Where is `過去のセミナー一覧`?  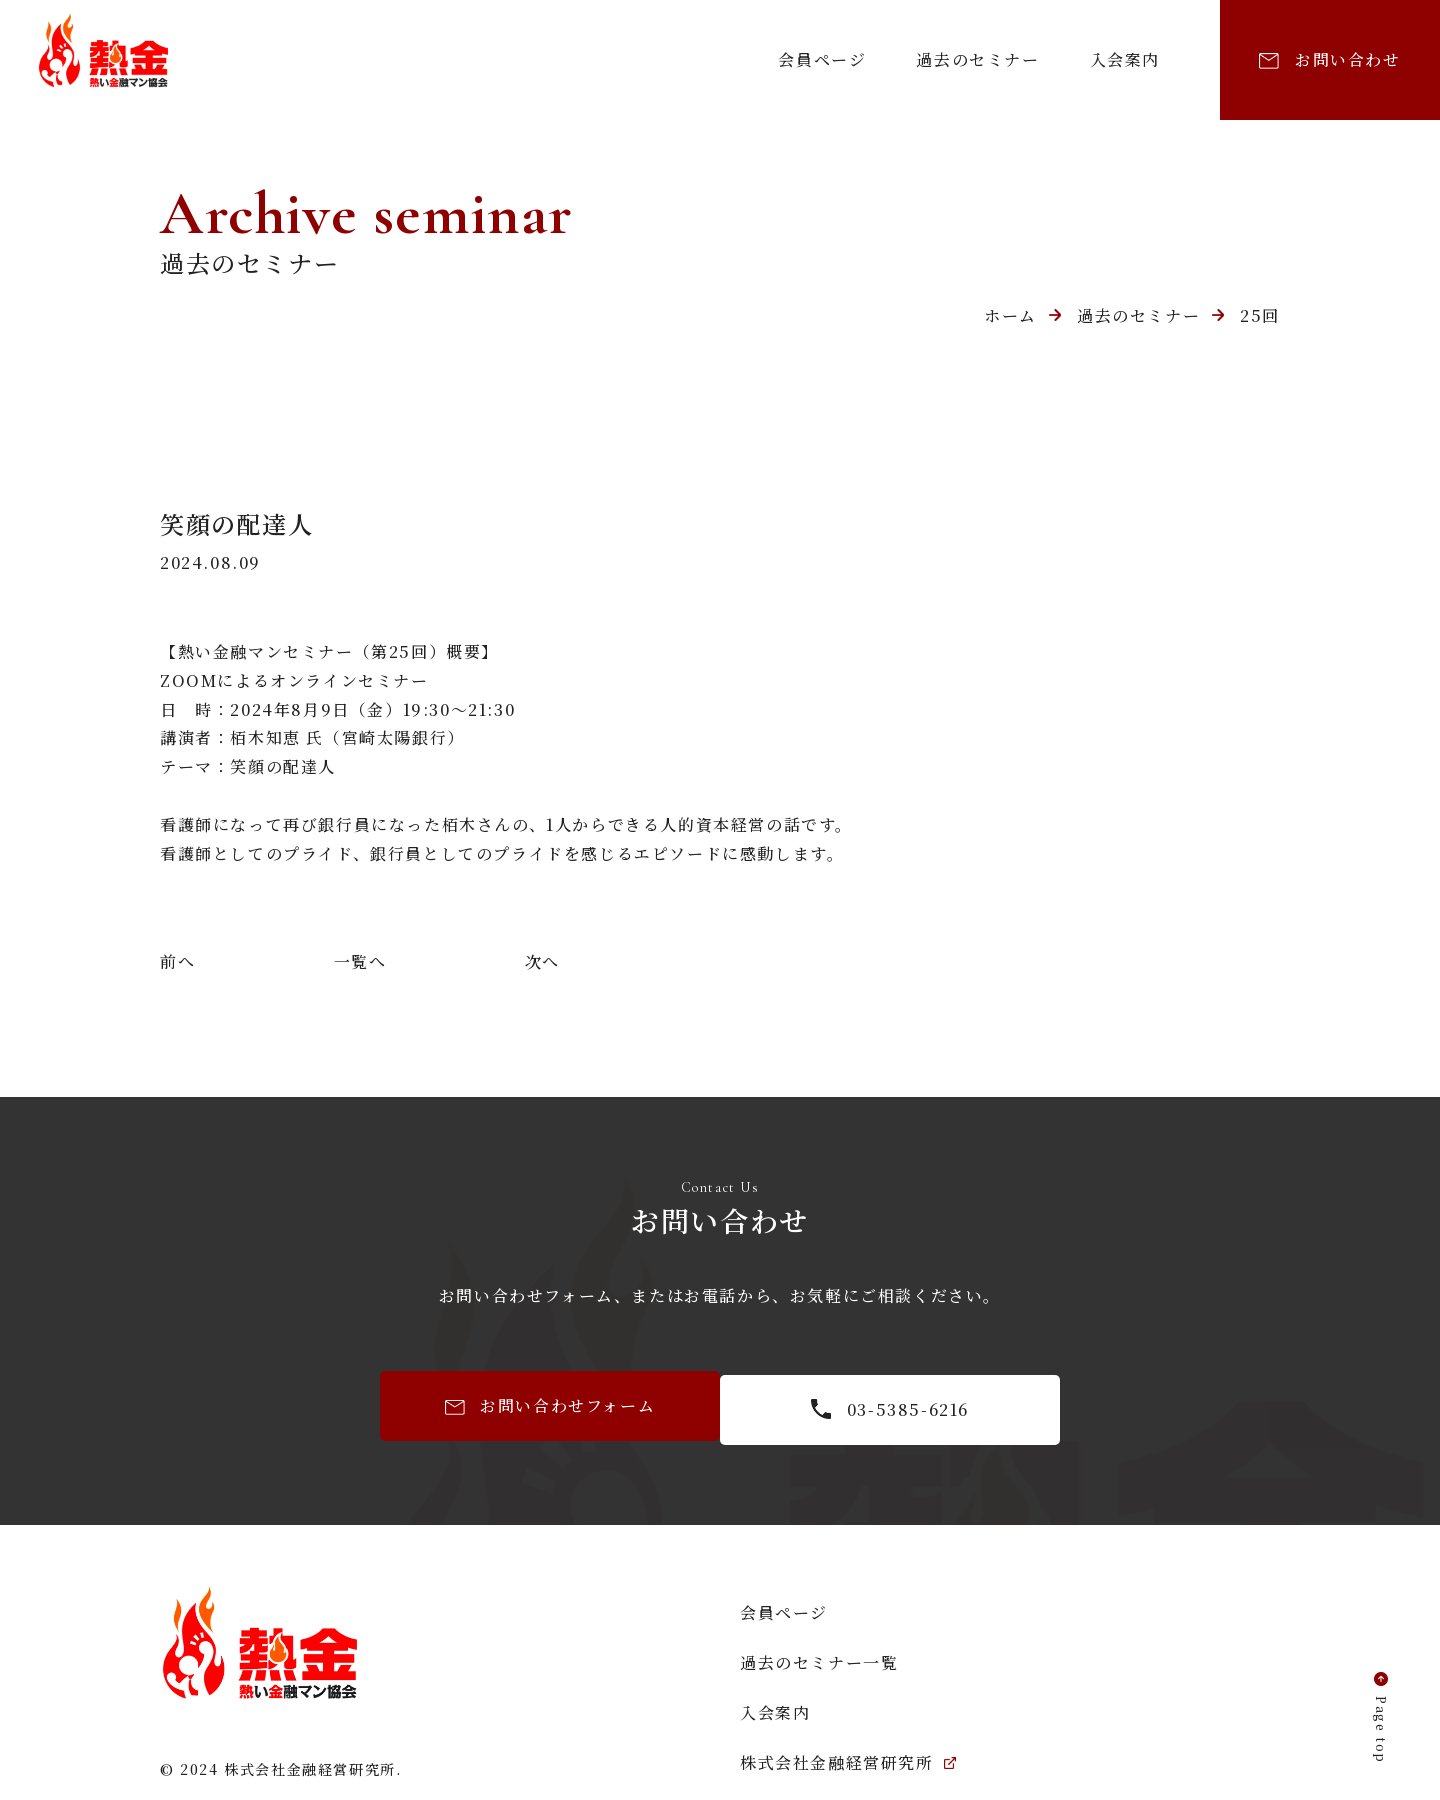 過去のセミナー一覧 is located at coordinates (819, 1658).